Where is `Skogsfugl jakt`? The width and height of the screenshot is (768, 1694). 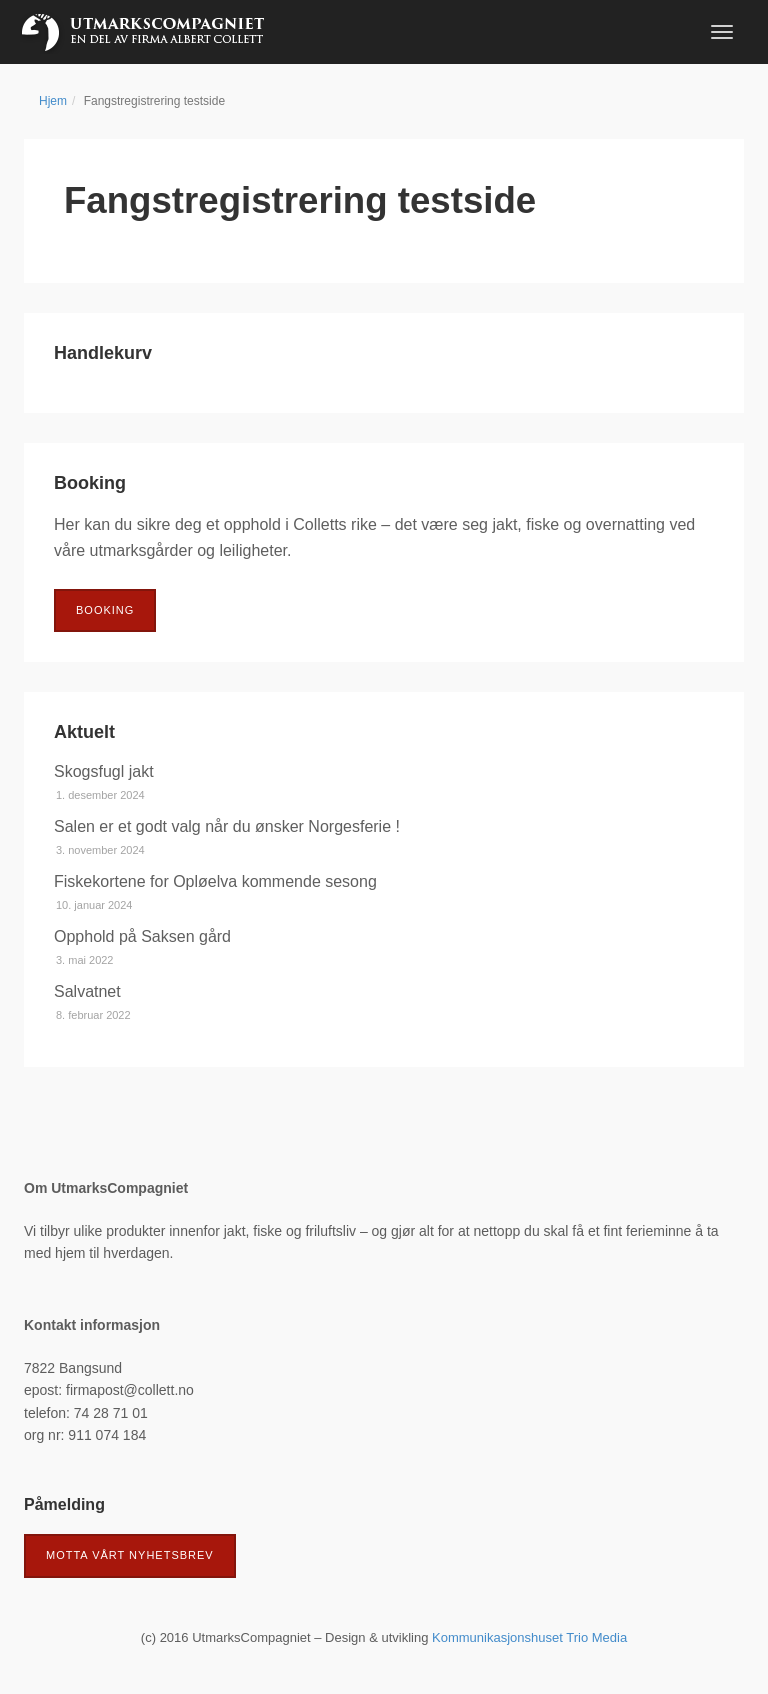 Skogsfugl jakt is located at coordinates (104, 771).